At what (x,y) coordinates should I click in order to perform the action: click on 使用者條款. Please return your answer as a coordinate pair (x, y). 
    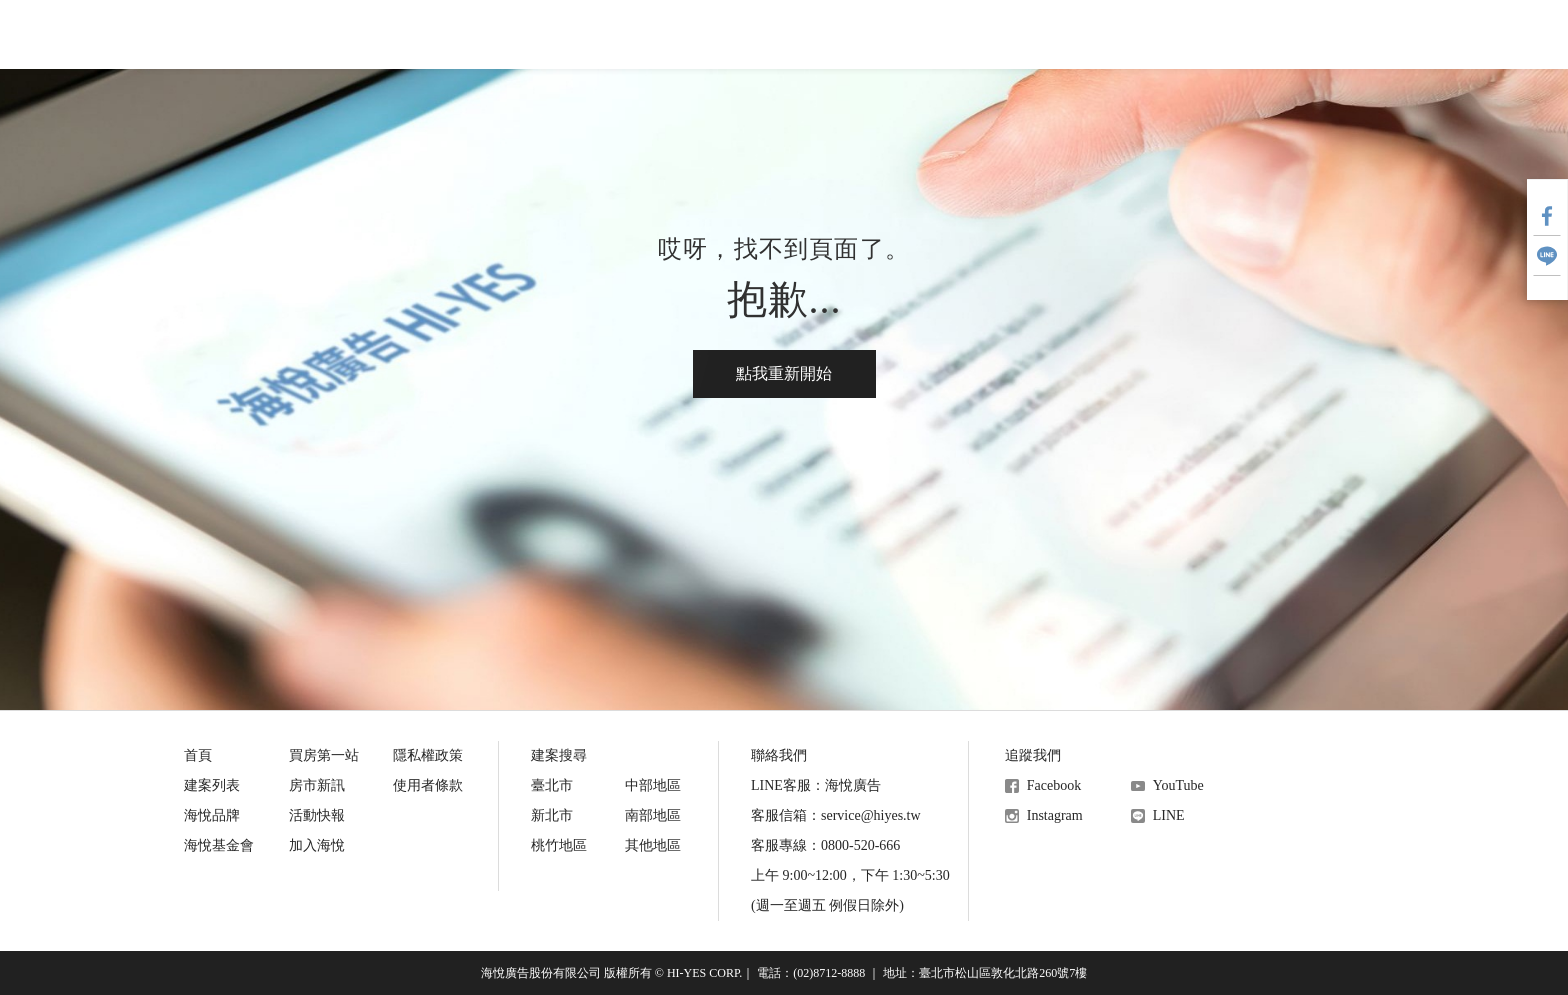
    Looking at the image, I should click on (428, 785).